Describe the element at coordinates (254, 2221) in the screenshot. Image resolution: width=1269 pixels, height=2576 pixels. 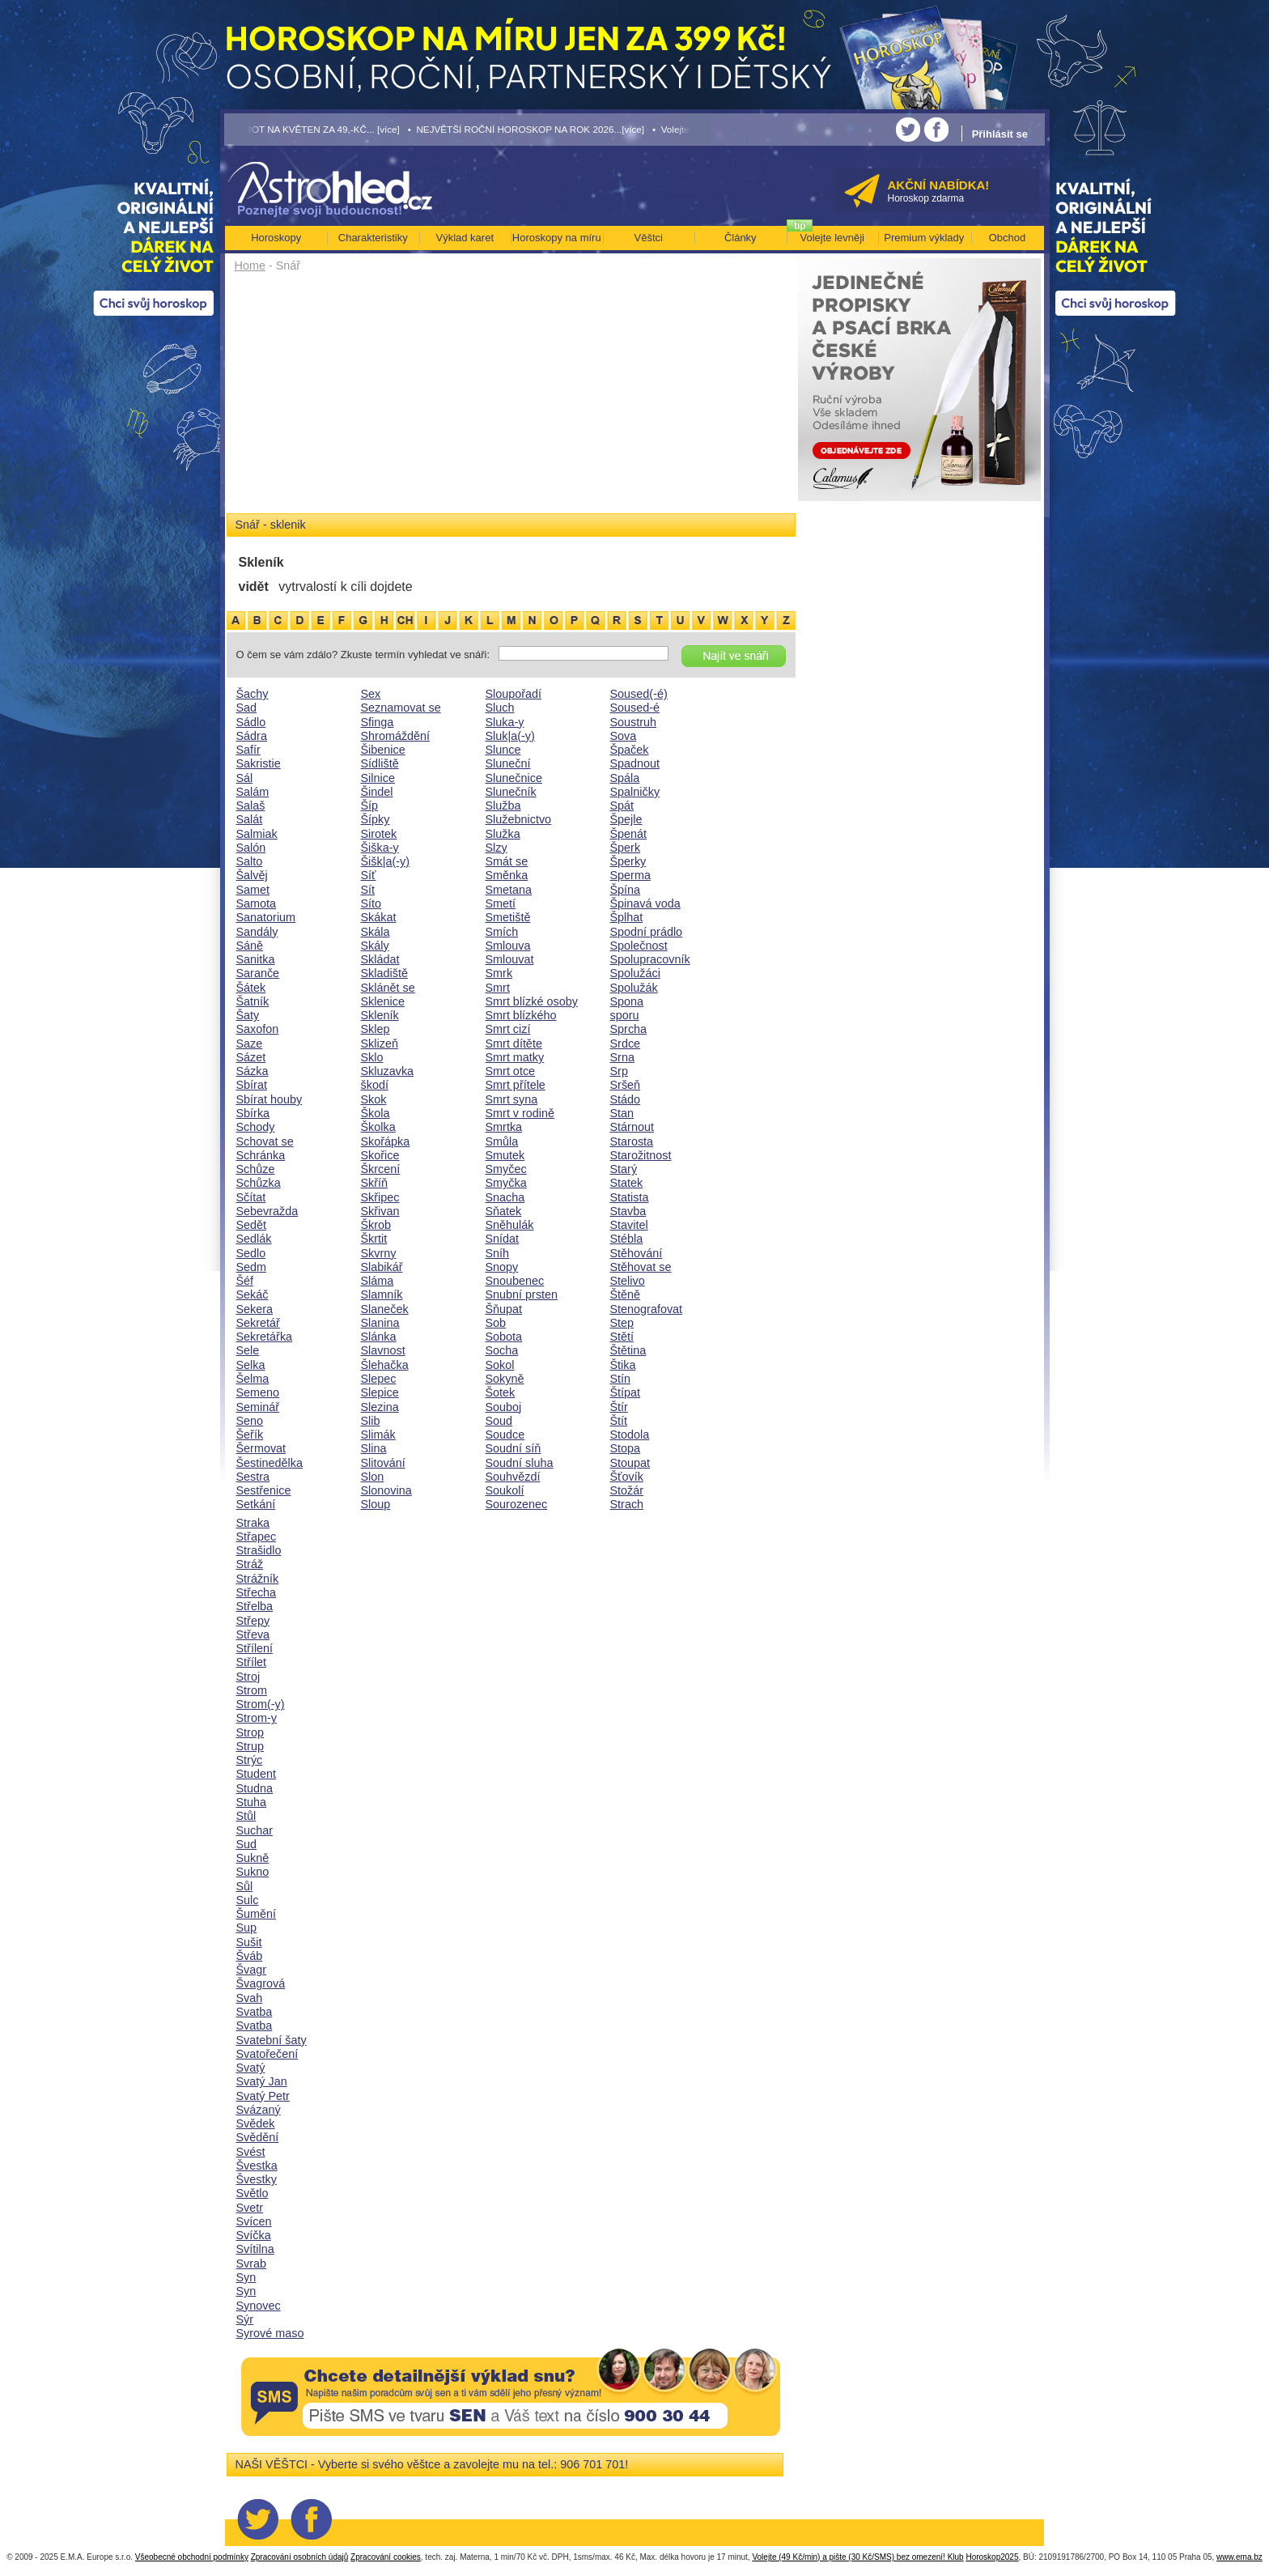
I see `Svícen` at that location.